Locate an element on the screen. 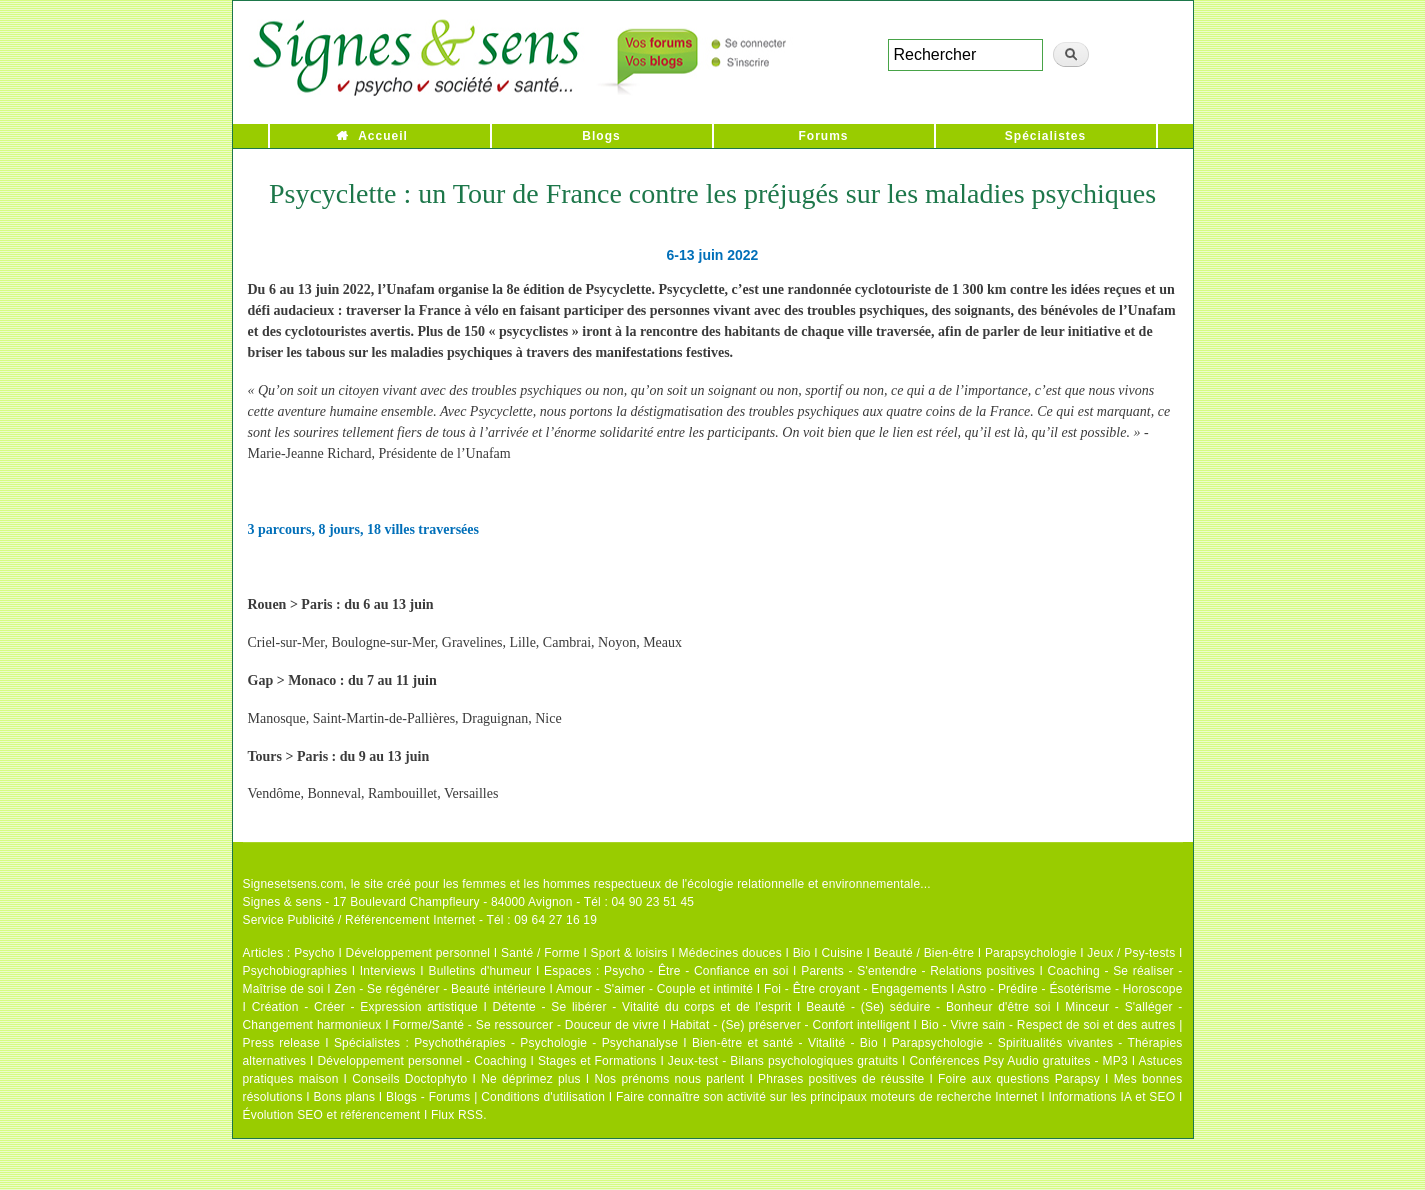  Bio is located at coordinates (802, 953).